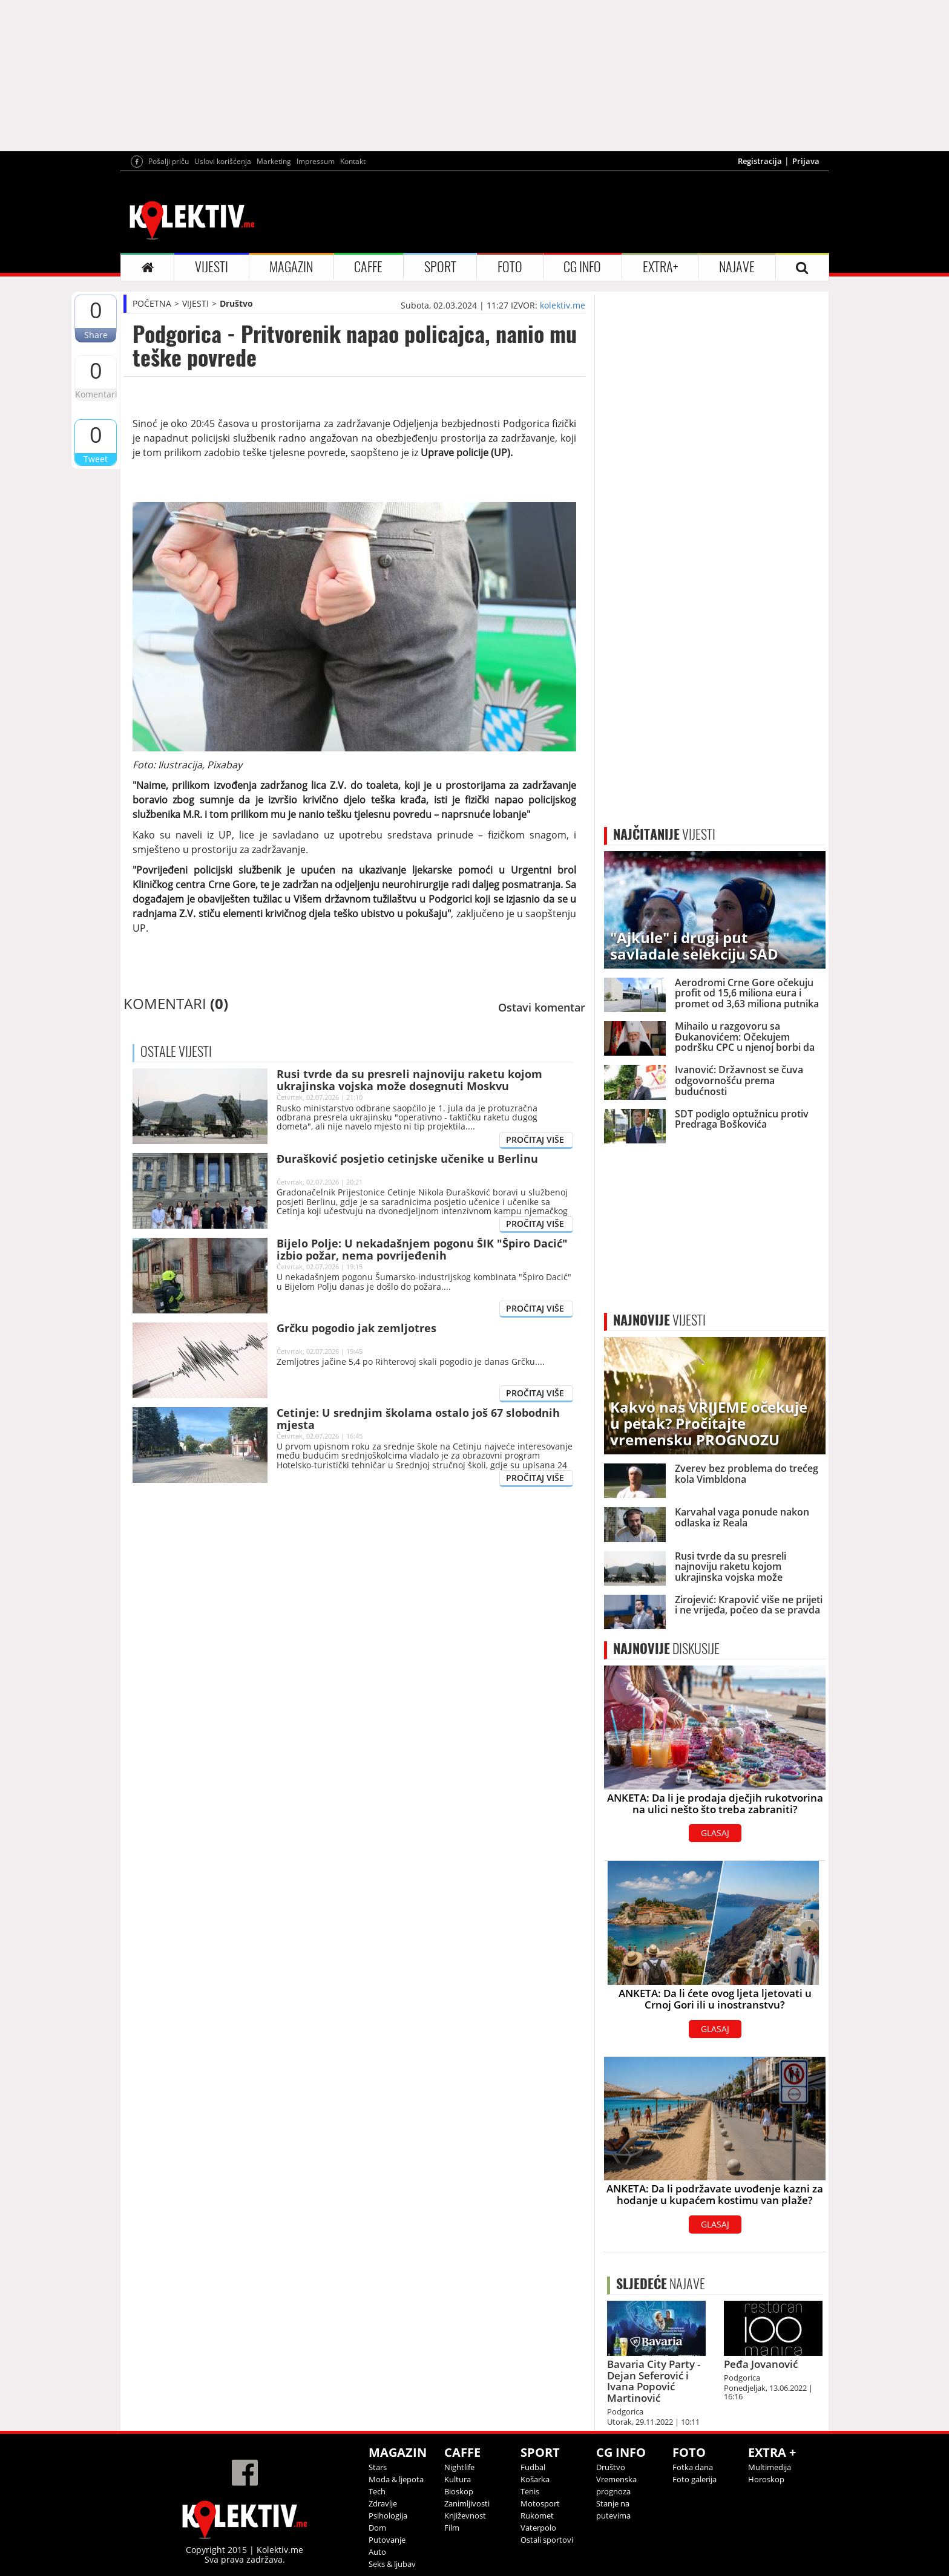  I want to click on Moda & ljepota, so click(396, 2479).